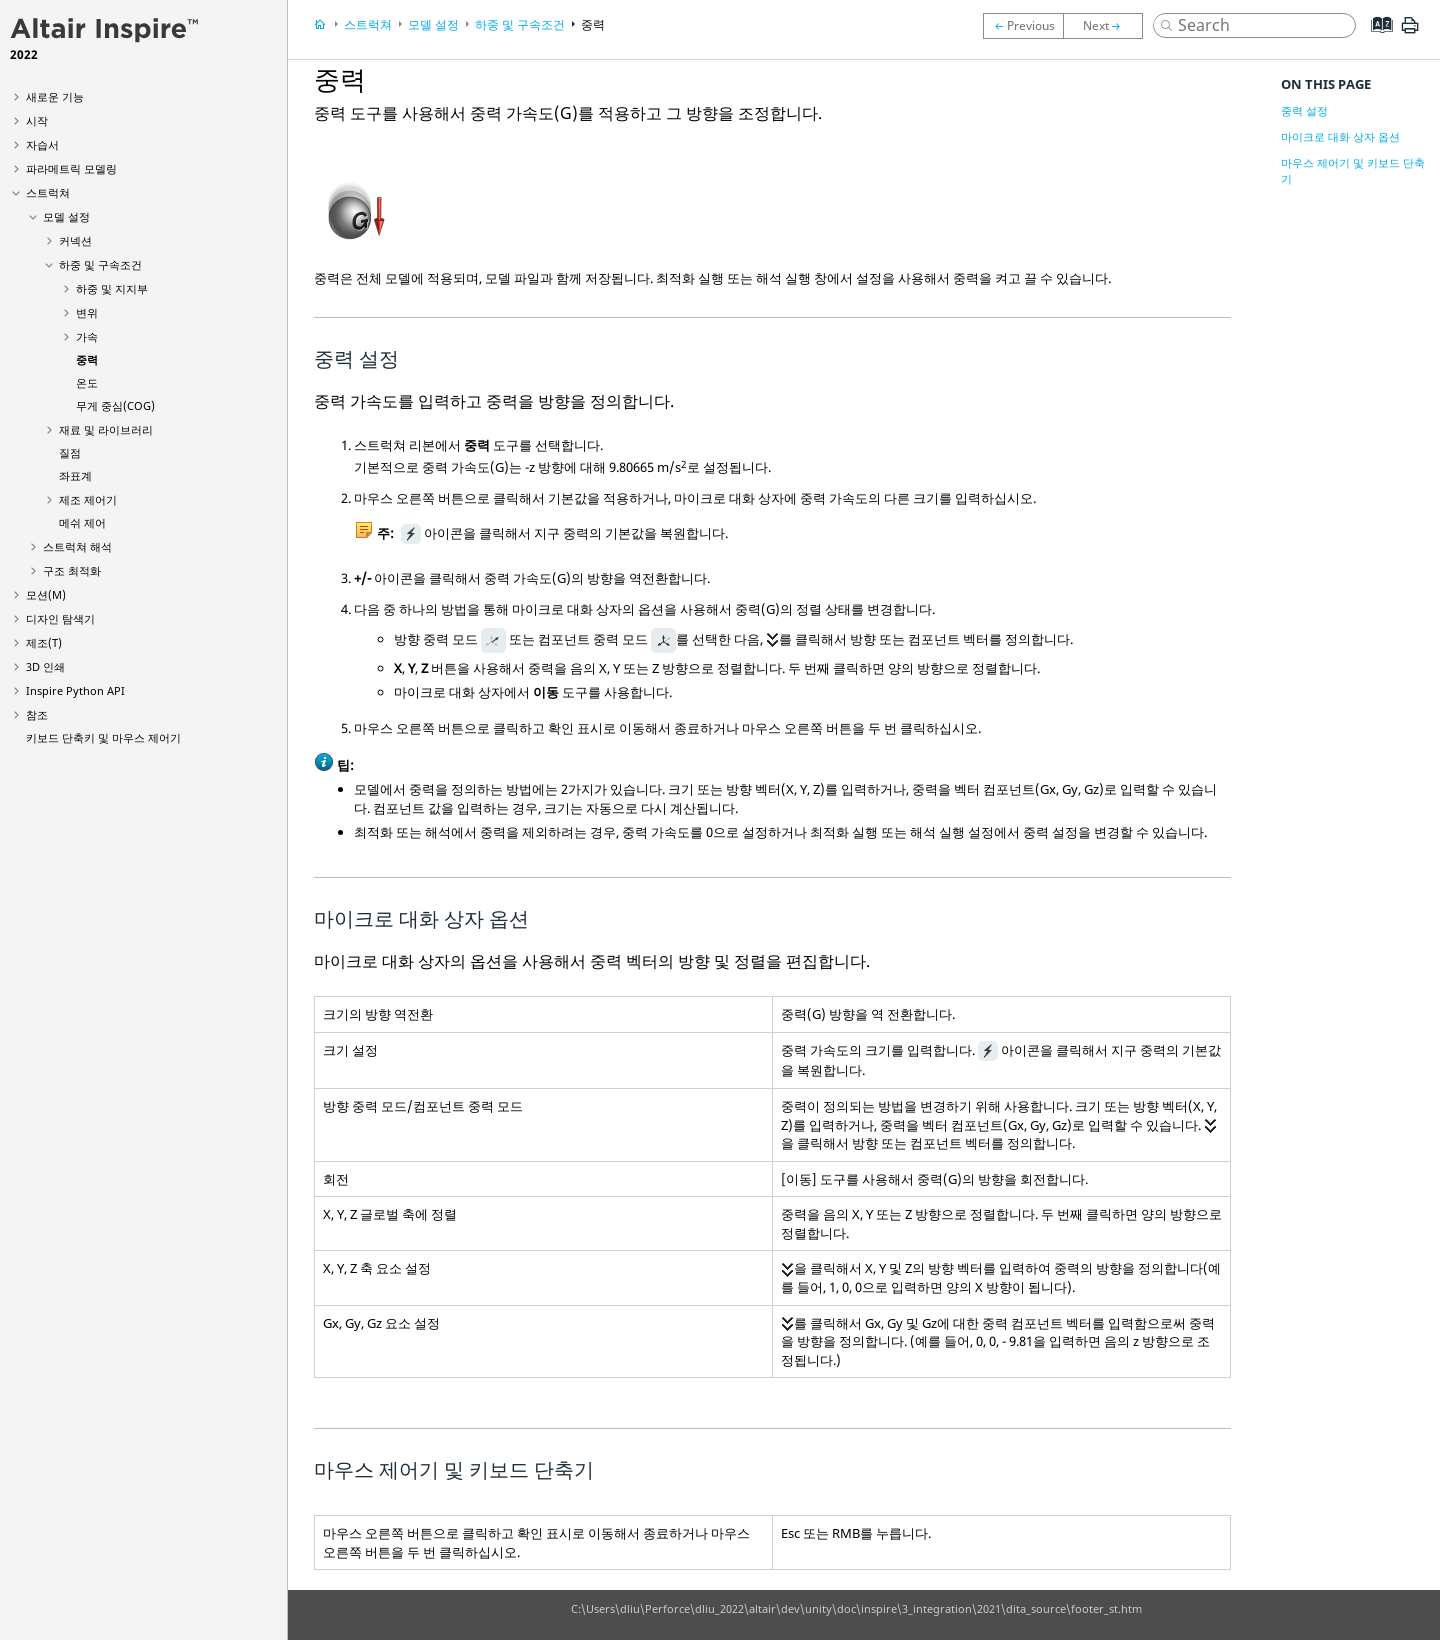 The width and height of the screenshot is (1440, 1640). I want to click on 구조 최적화, so click(72, 570).